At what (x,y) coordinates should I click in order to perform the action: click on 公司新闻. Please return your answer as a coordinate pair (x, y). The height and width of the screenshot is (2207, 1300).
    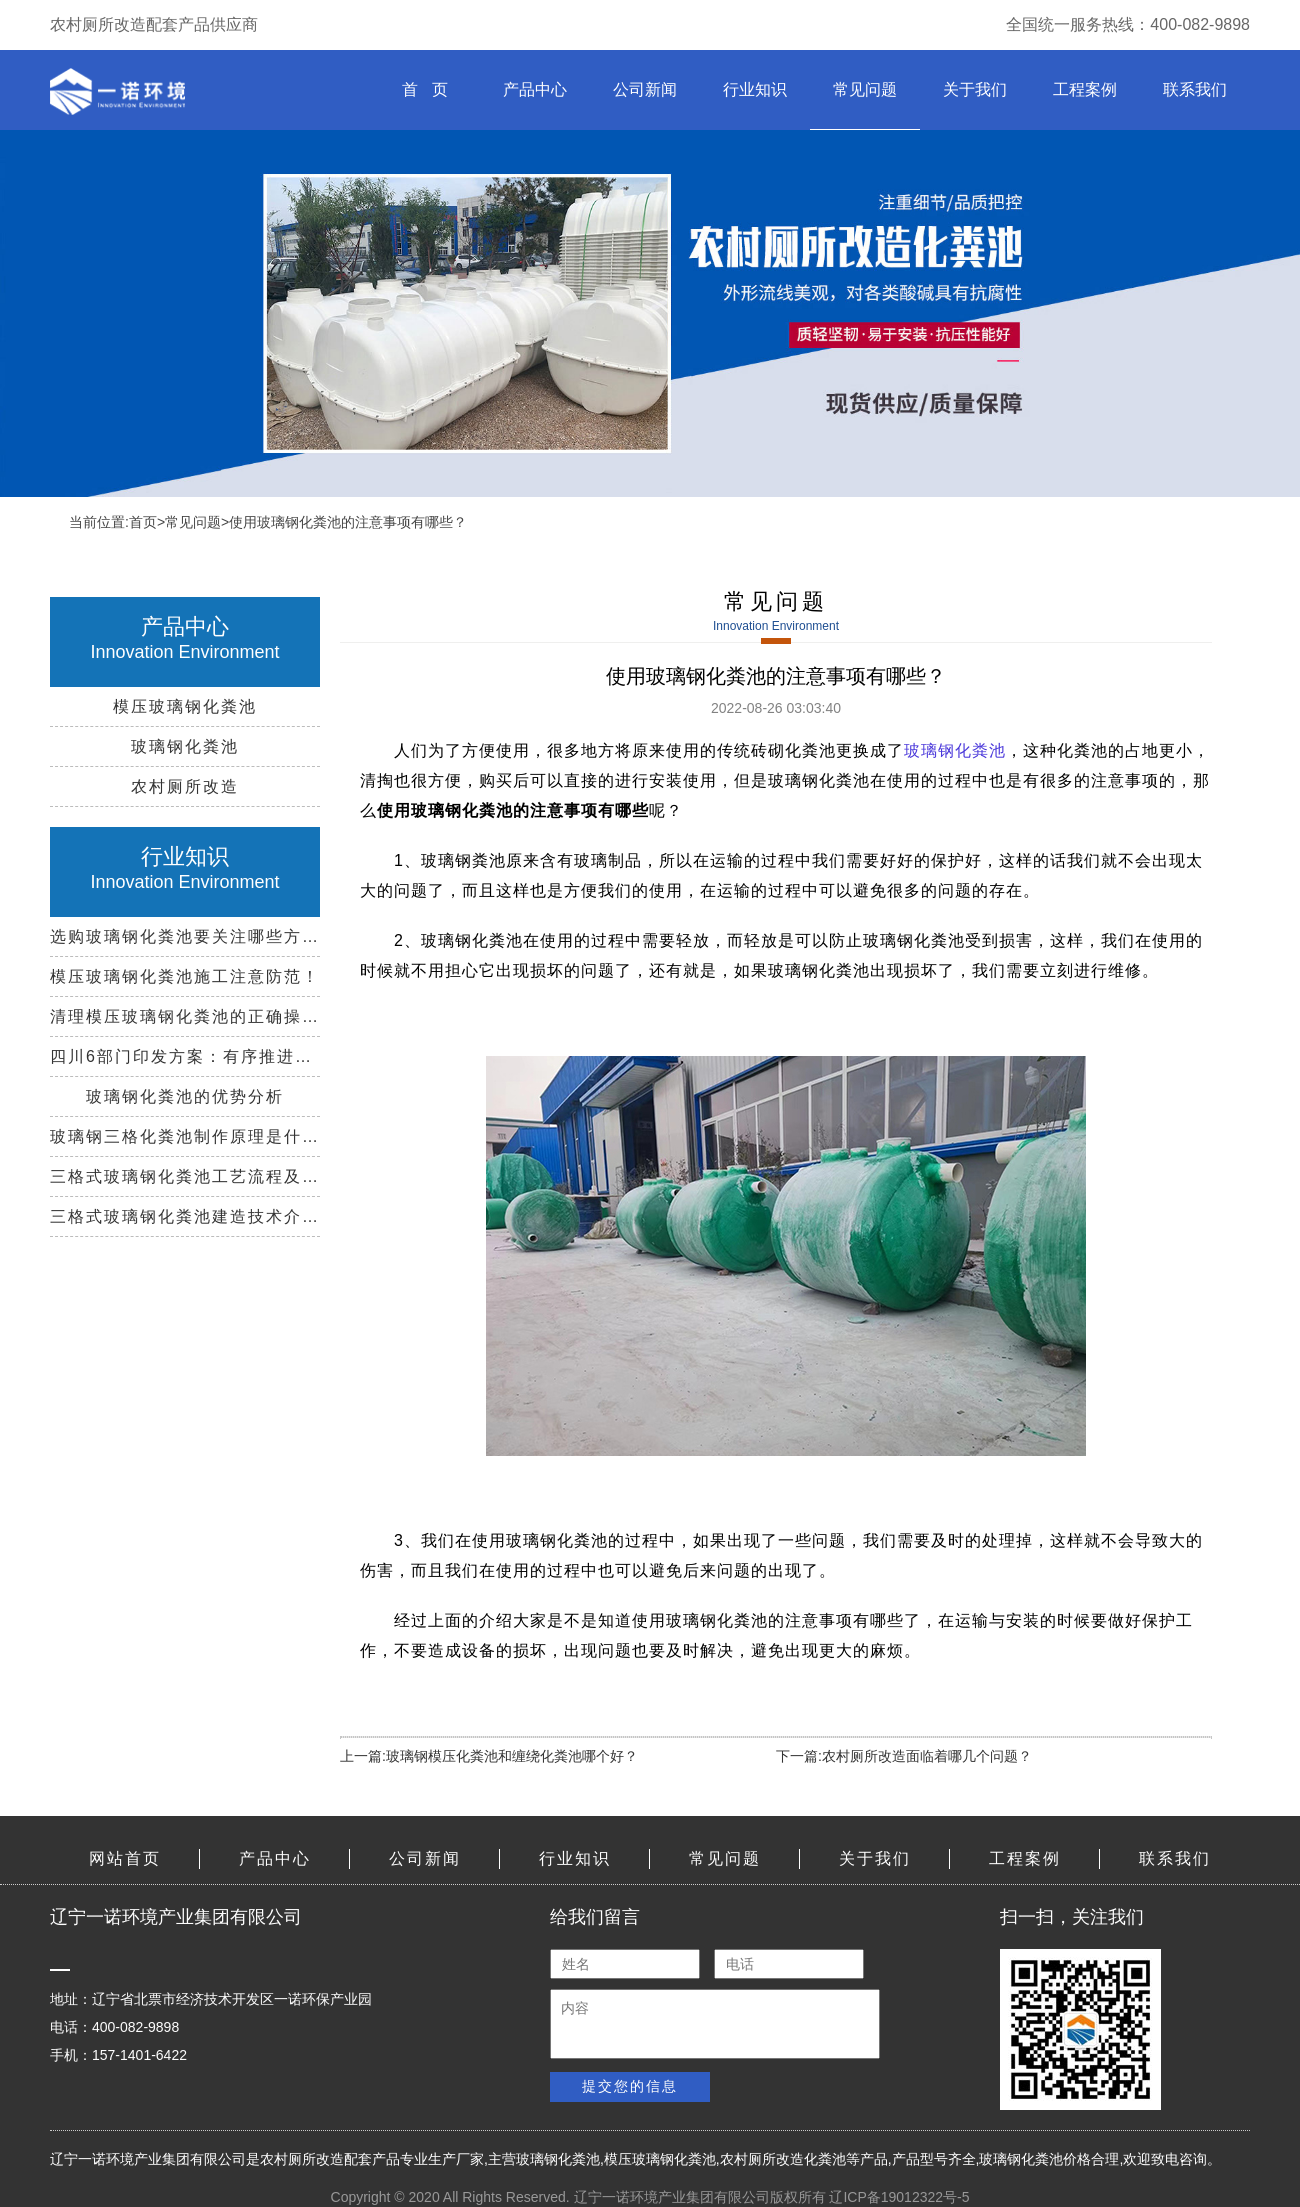
    Looking at the image, I should click on (645, 89).